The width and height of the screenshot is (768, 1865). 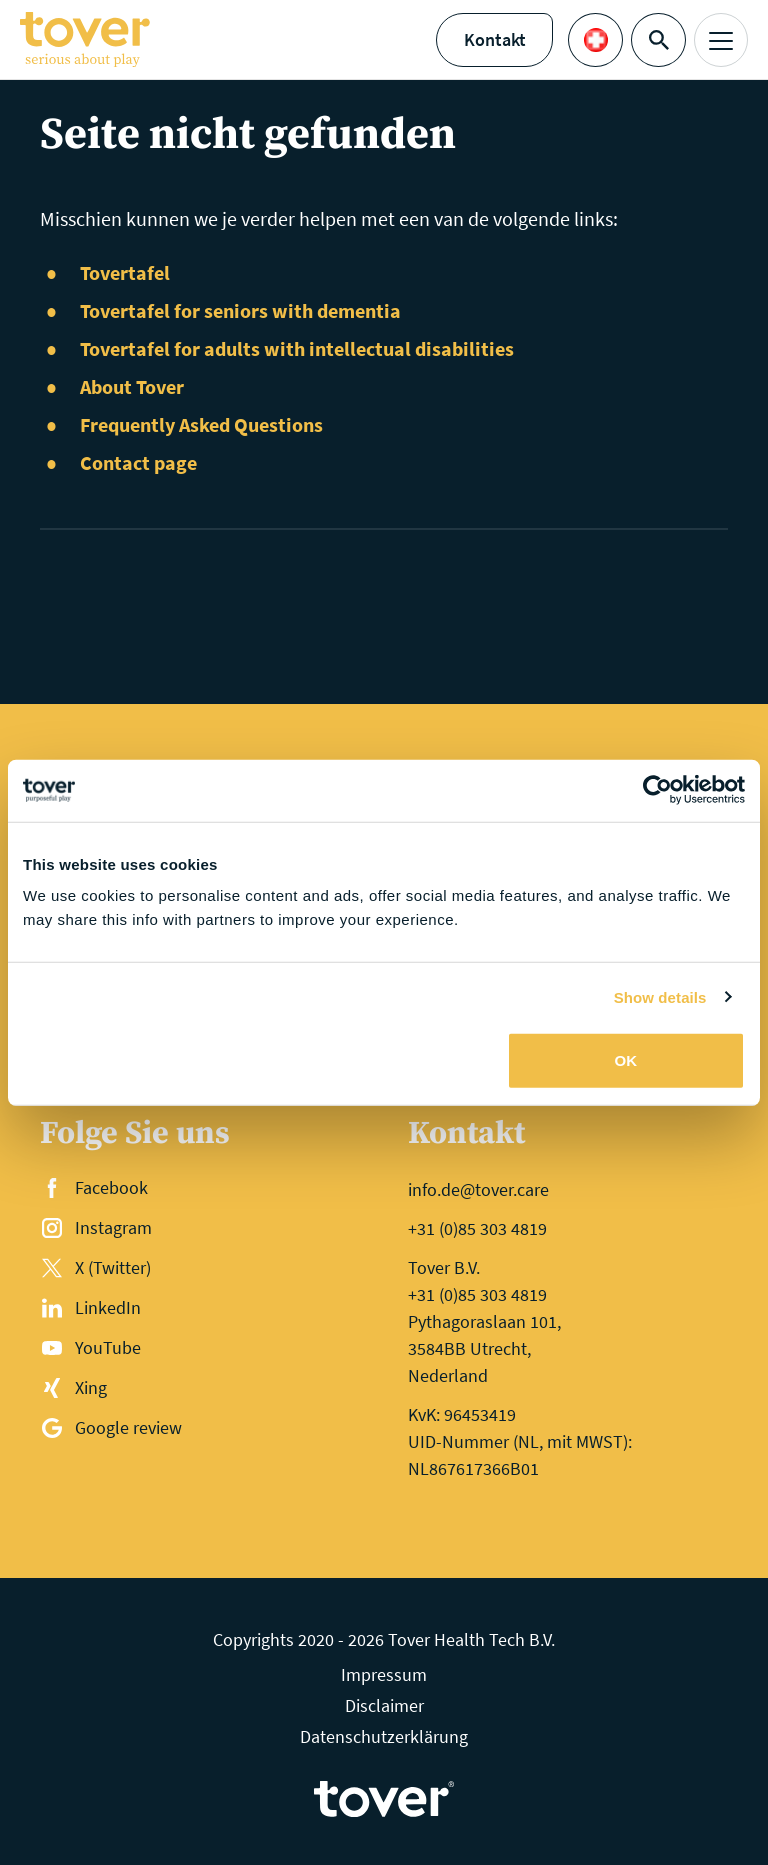 What do you see at coordinates (384, 1674) in the screenshot?
I see `Impressum` at bounding box center [384, 1674].